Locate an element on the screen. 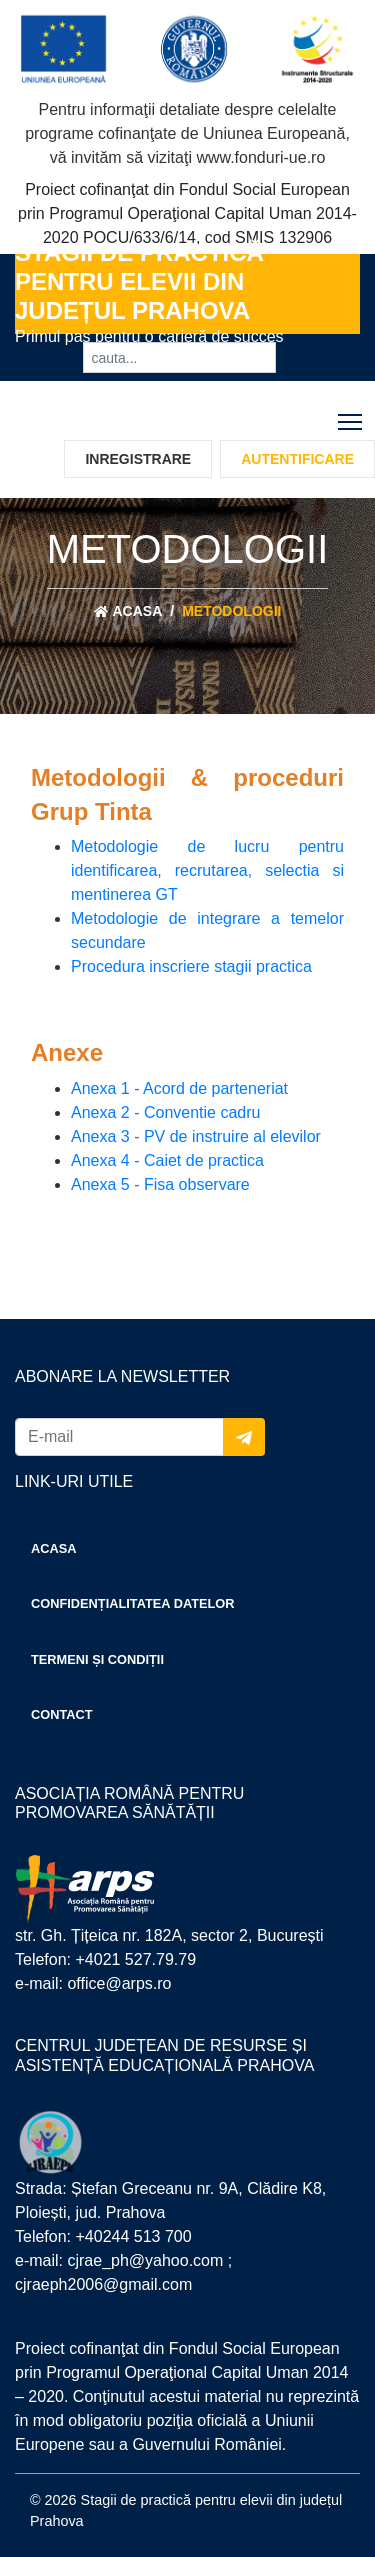  Anexa 4 - Caiet de practica is located at coordinates (167, 1160).